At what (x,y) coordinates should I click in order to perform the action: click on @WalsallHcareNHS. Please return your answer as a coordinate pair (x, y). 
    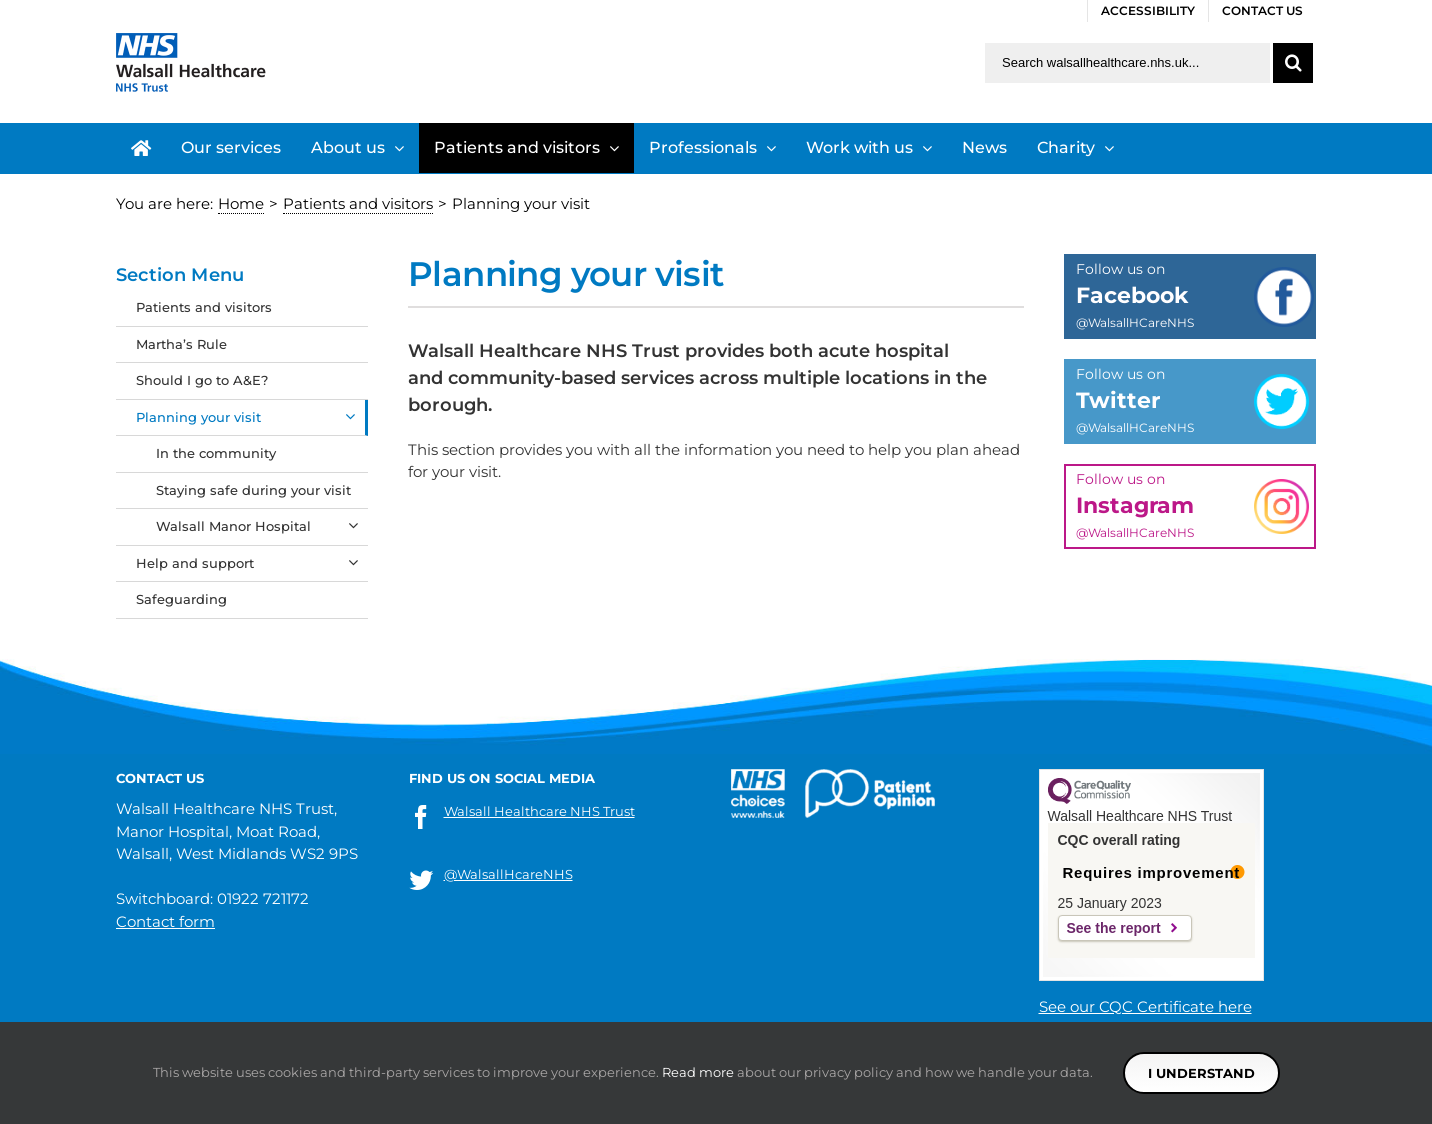
    Looking at the image, I should click on (508, 874).